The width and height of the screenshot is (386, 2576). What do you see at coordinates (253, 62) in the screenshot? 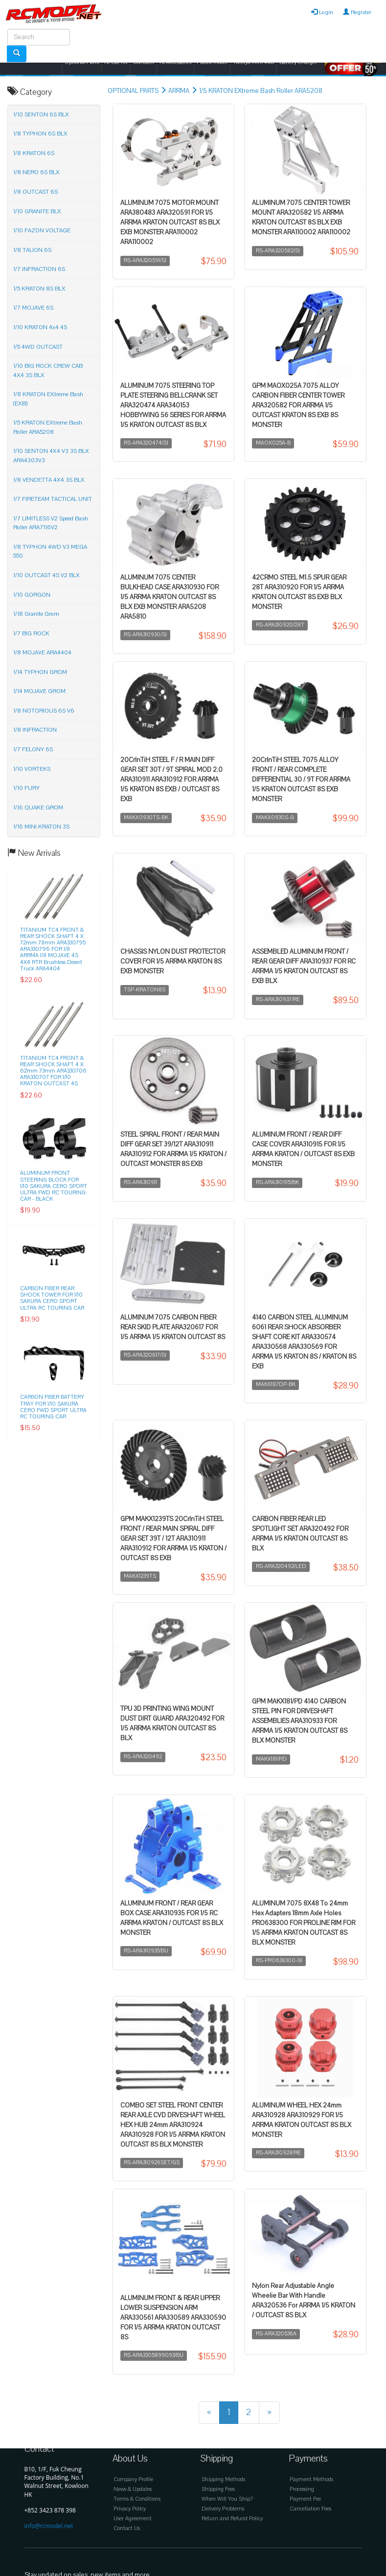
I see `Tamiya Mini 4wd` at bounding box center [253, 62].